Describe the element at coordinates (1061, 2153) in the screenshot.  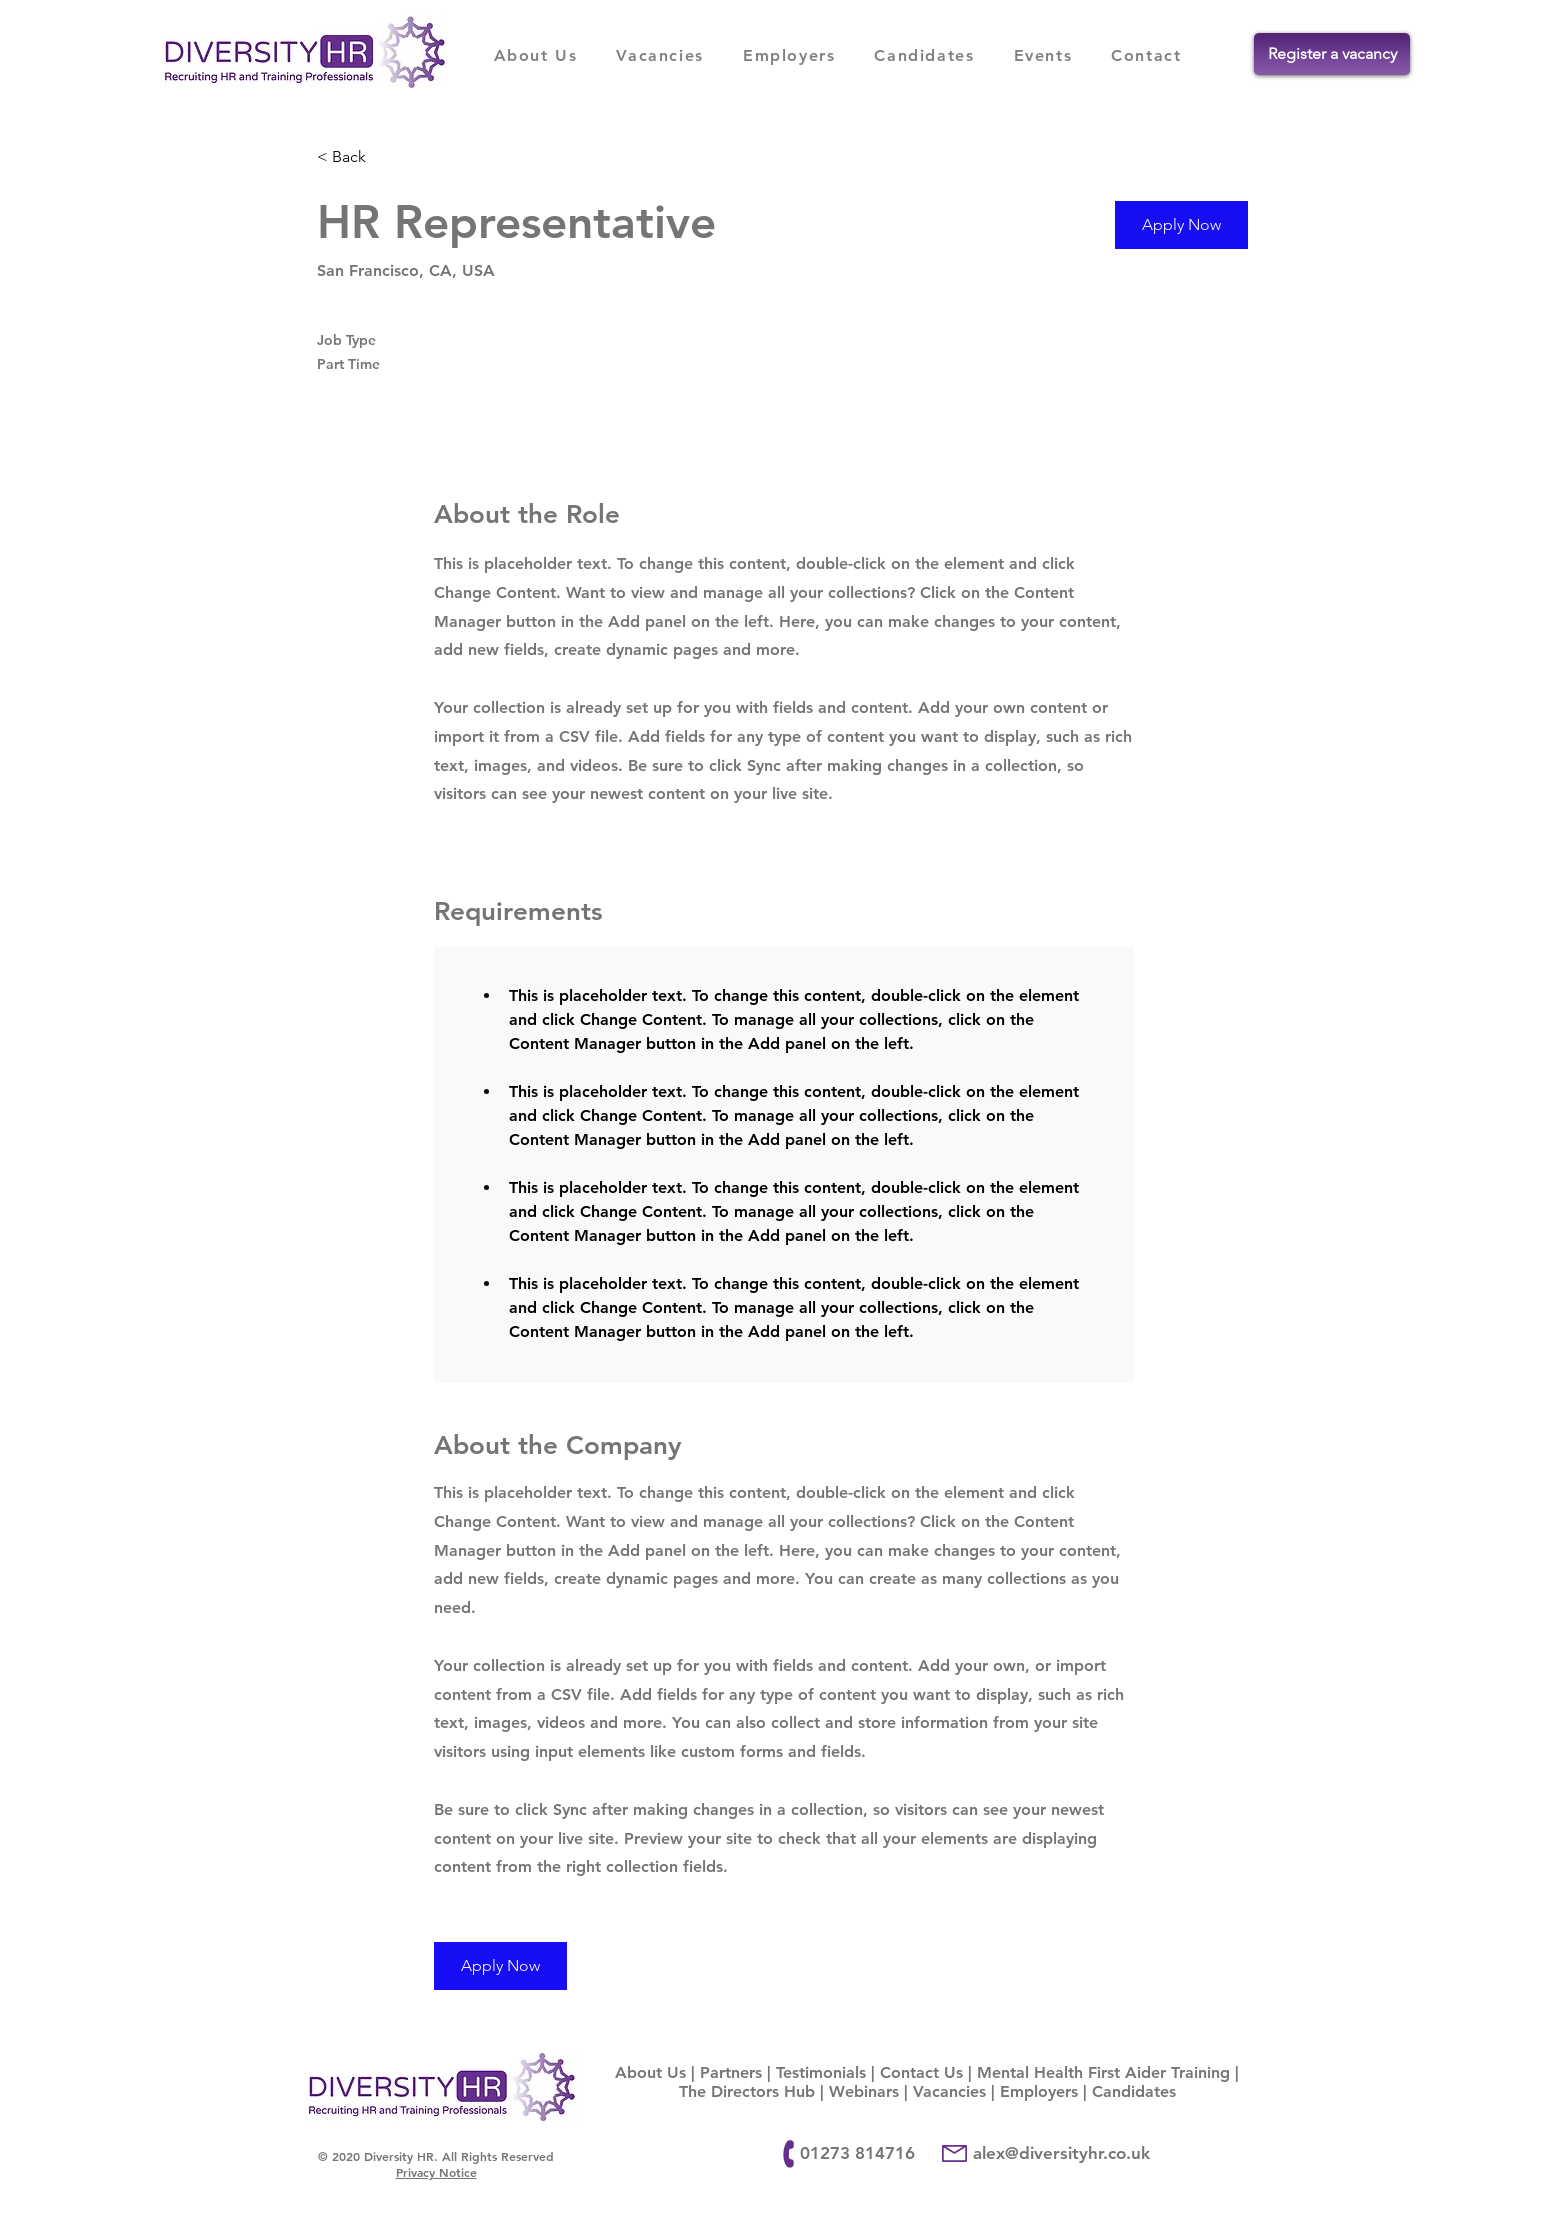
I see `alex@diversityhr.co.uk` at that location.